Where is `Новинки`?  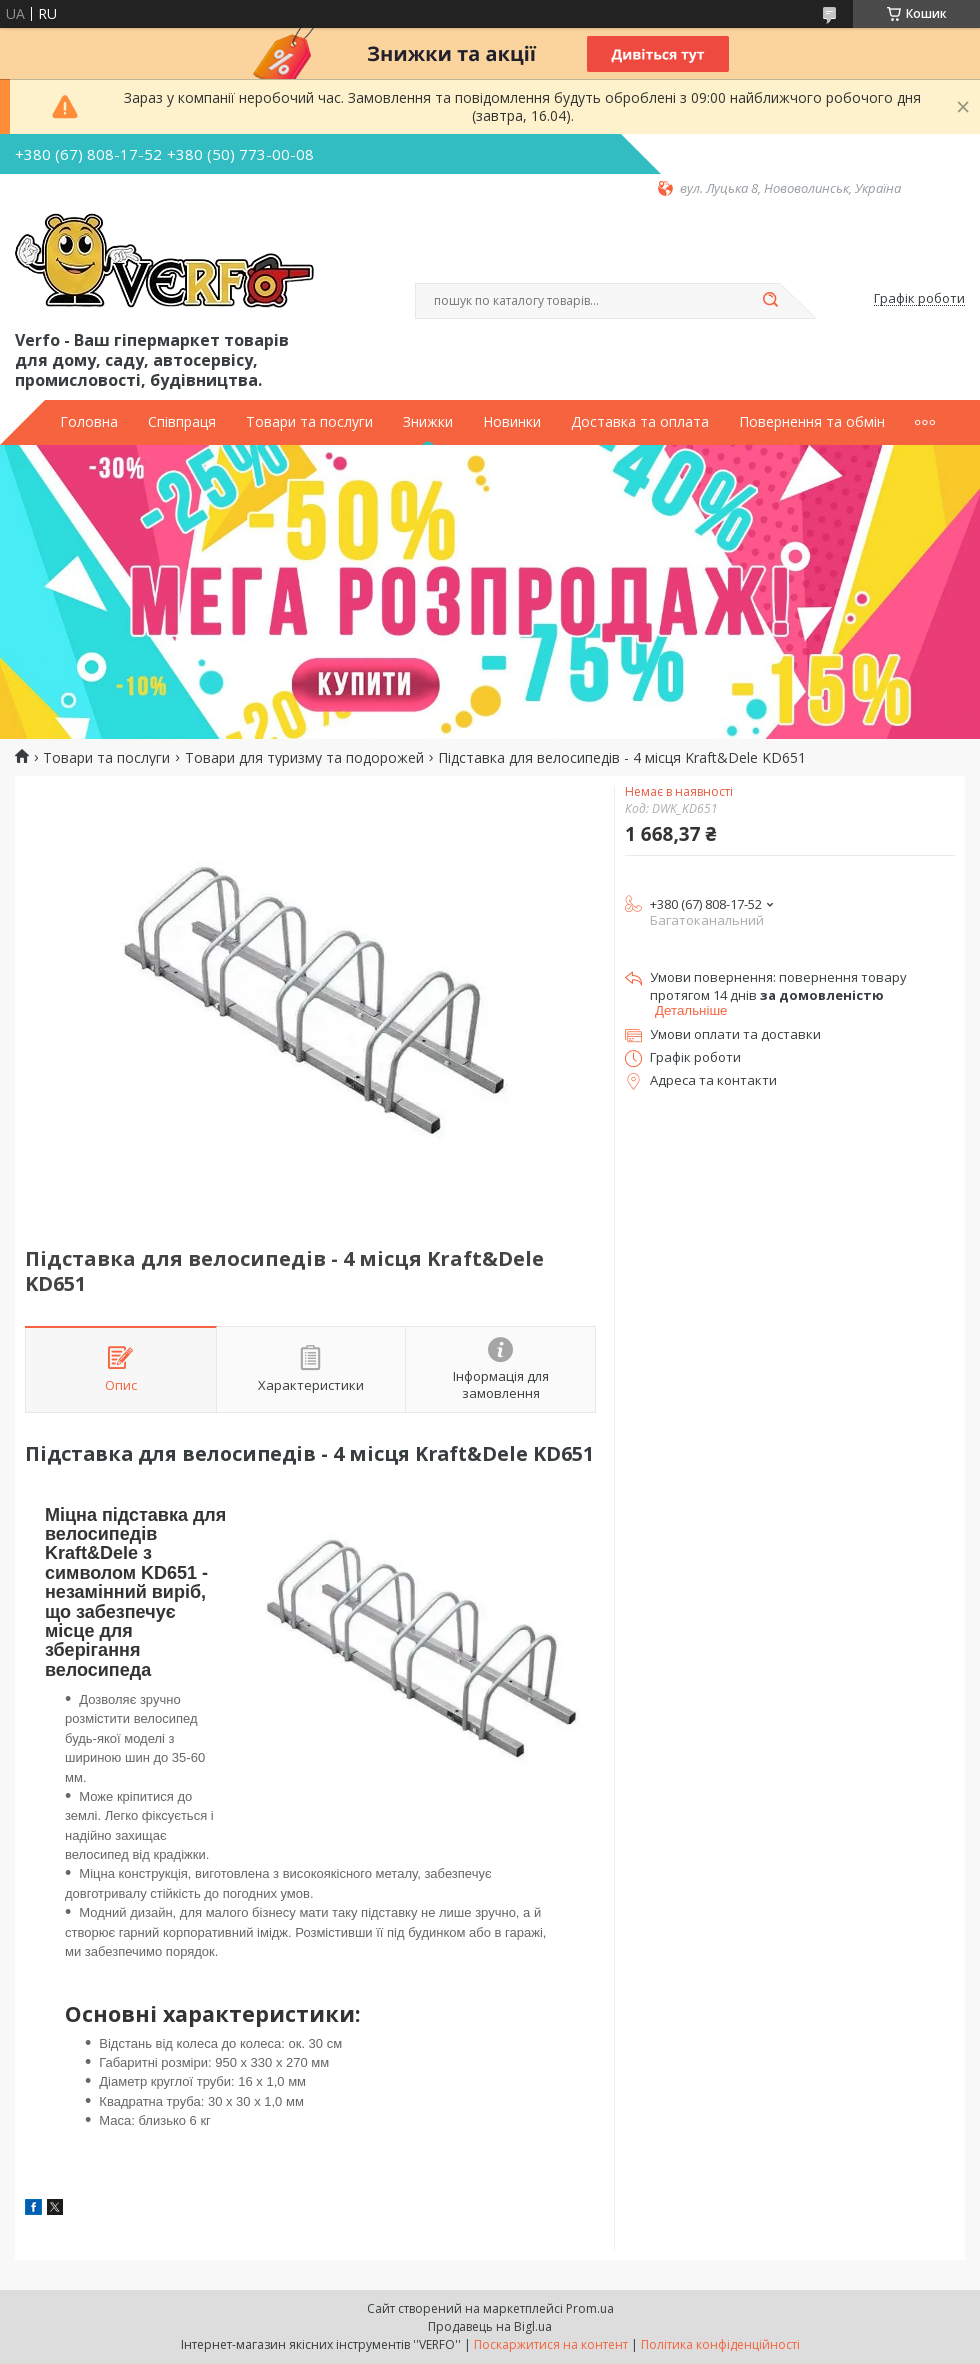
Новинки is located at coordinates (512, 422).